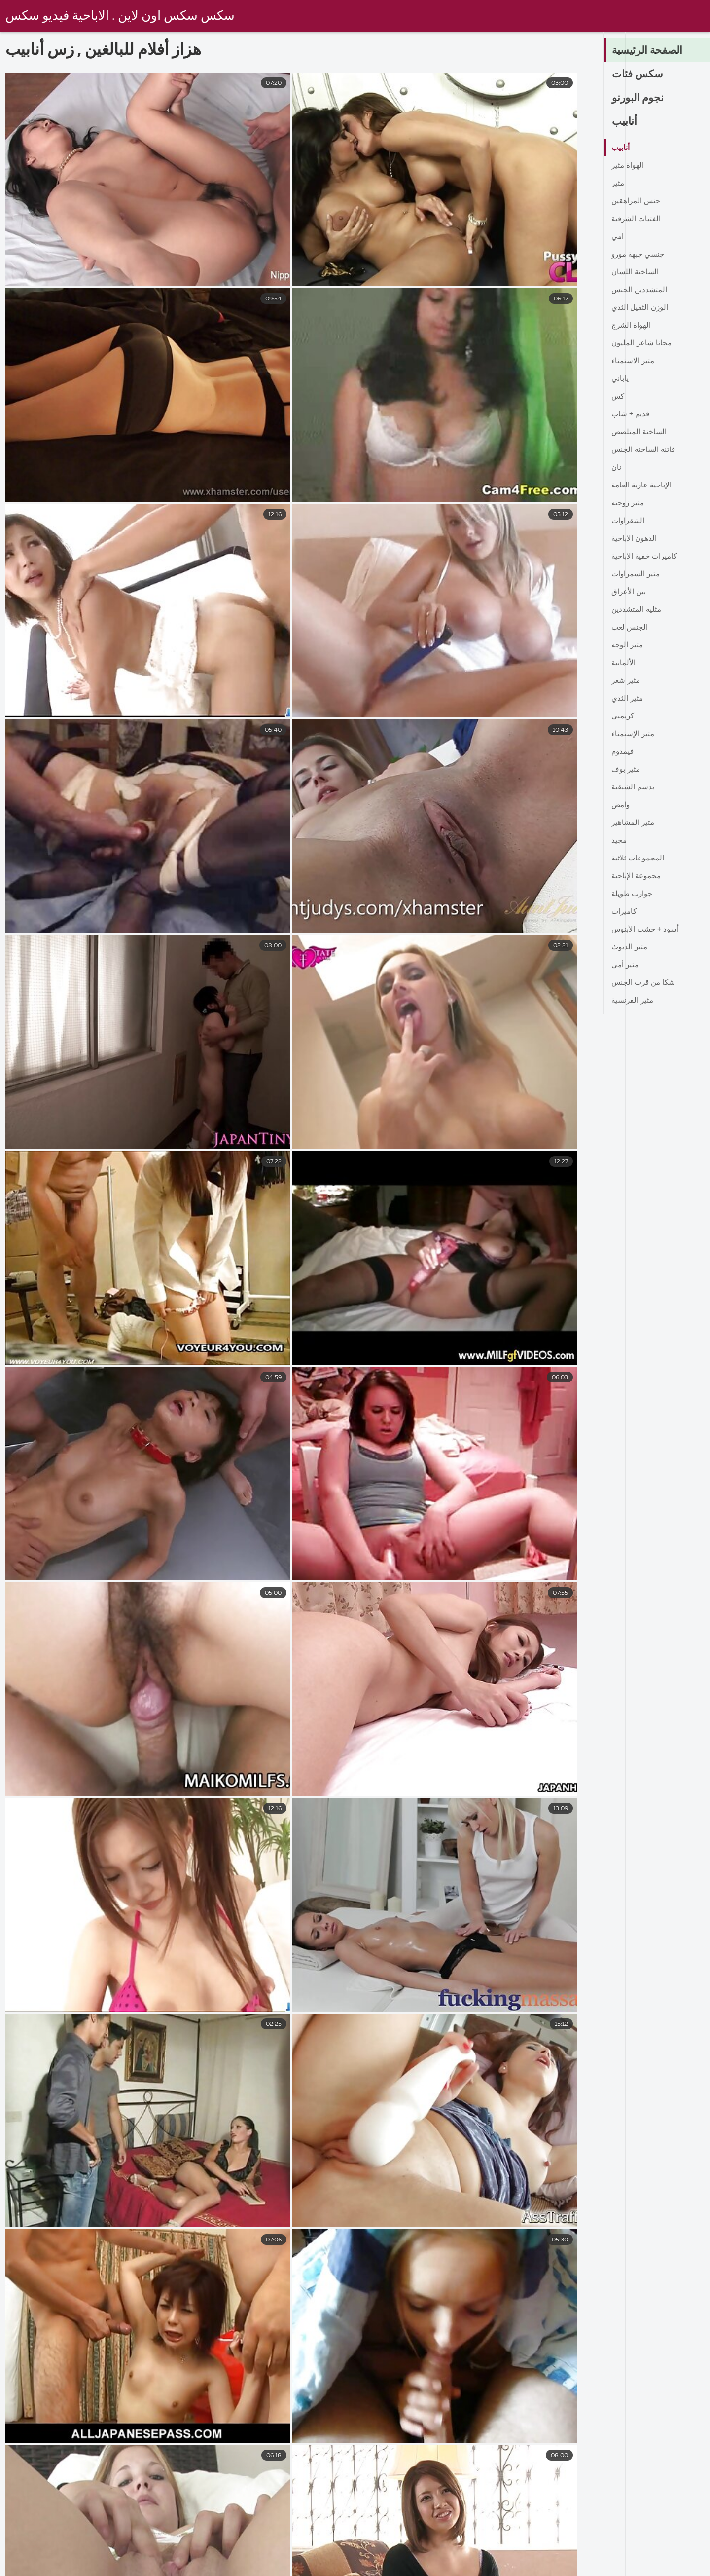  Describe the element at coordinates (633, 1001) in the screenshot. I see `مثير الفرنسية` at that location.